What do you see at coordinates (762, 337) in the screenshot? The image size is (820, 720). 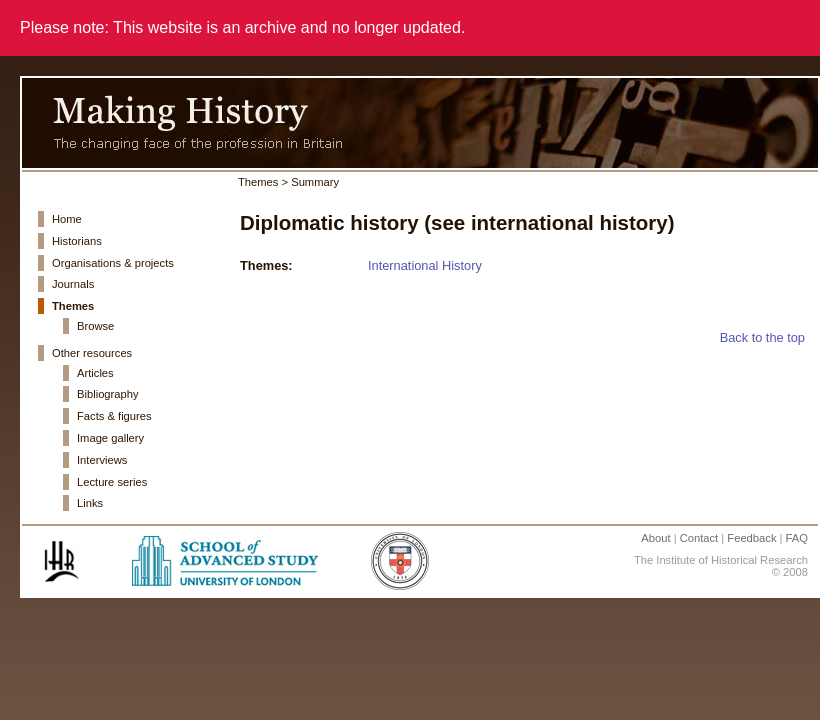 I see `Back to the top` at bounding box center [762, 337].